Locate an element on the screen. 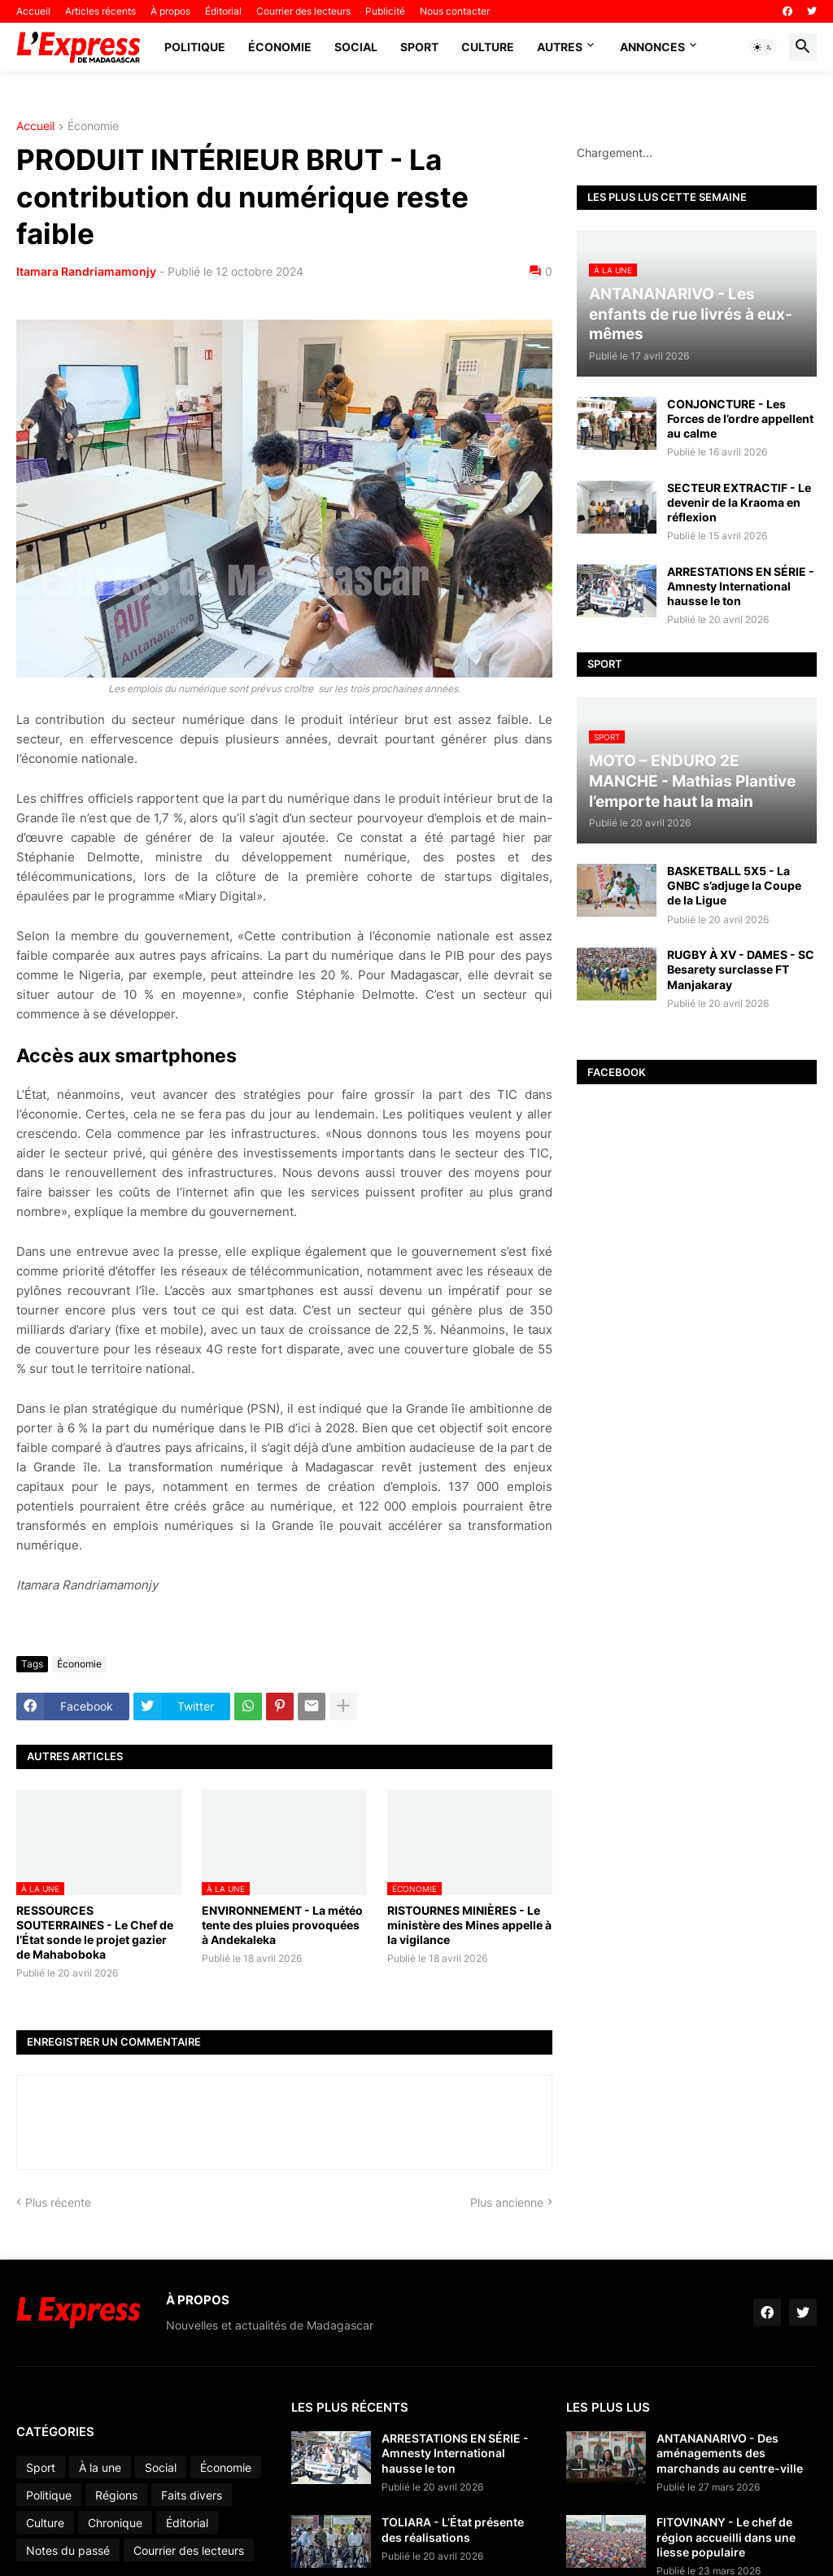 Image resolution: width=833 pixels, height=2576 pixels. Notes du passé is located at coordinates (68, 2550).